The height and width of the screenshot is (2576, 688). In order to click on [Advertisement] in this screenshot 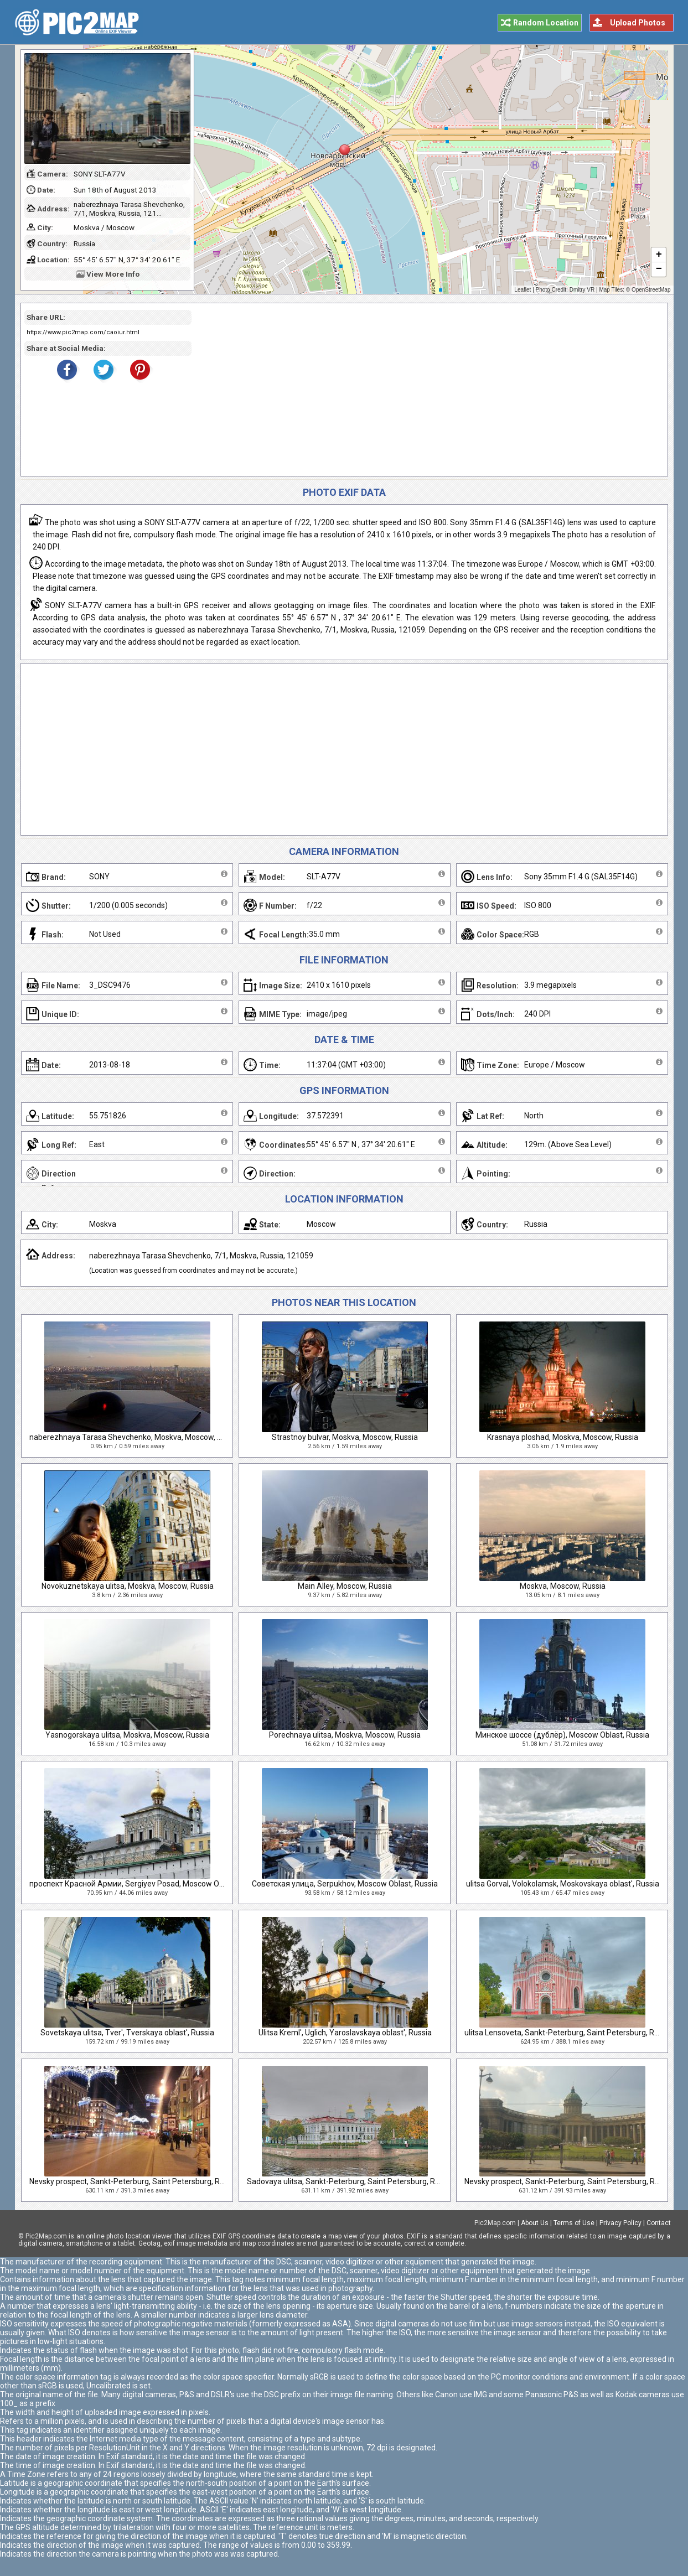, I will do `click(425, 389)`.